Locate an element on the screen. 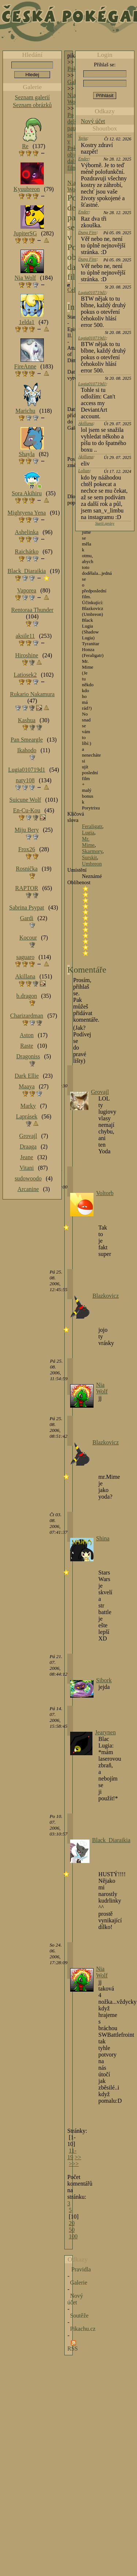 The width and height of the screenshot is (137, 2576). Ender is located at coordinates (83, 158).